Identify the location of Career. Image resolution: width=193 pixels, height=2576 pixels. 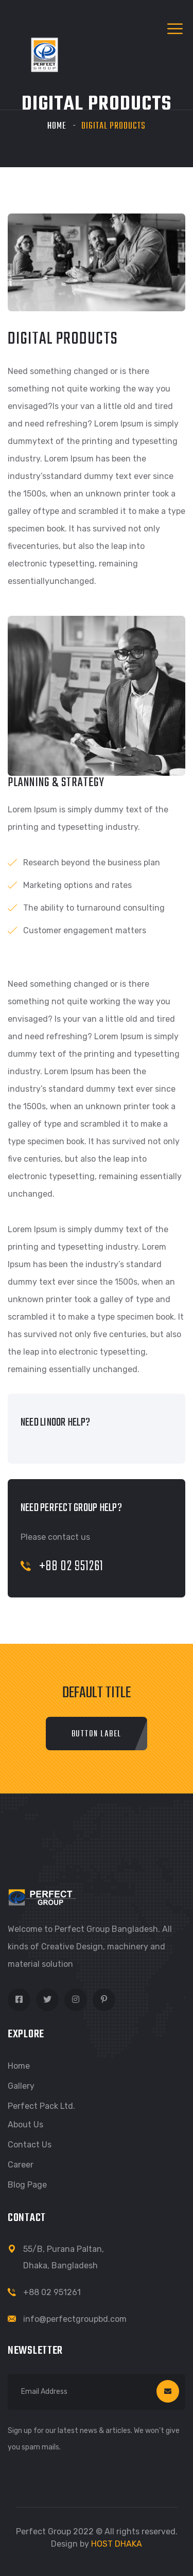
(20, 2165).